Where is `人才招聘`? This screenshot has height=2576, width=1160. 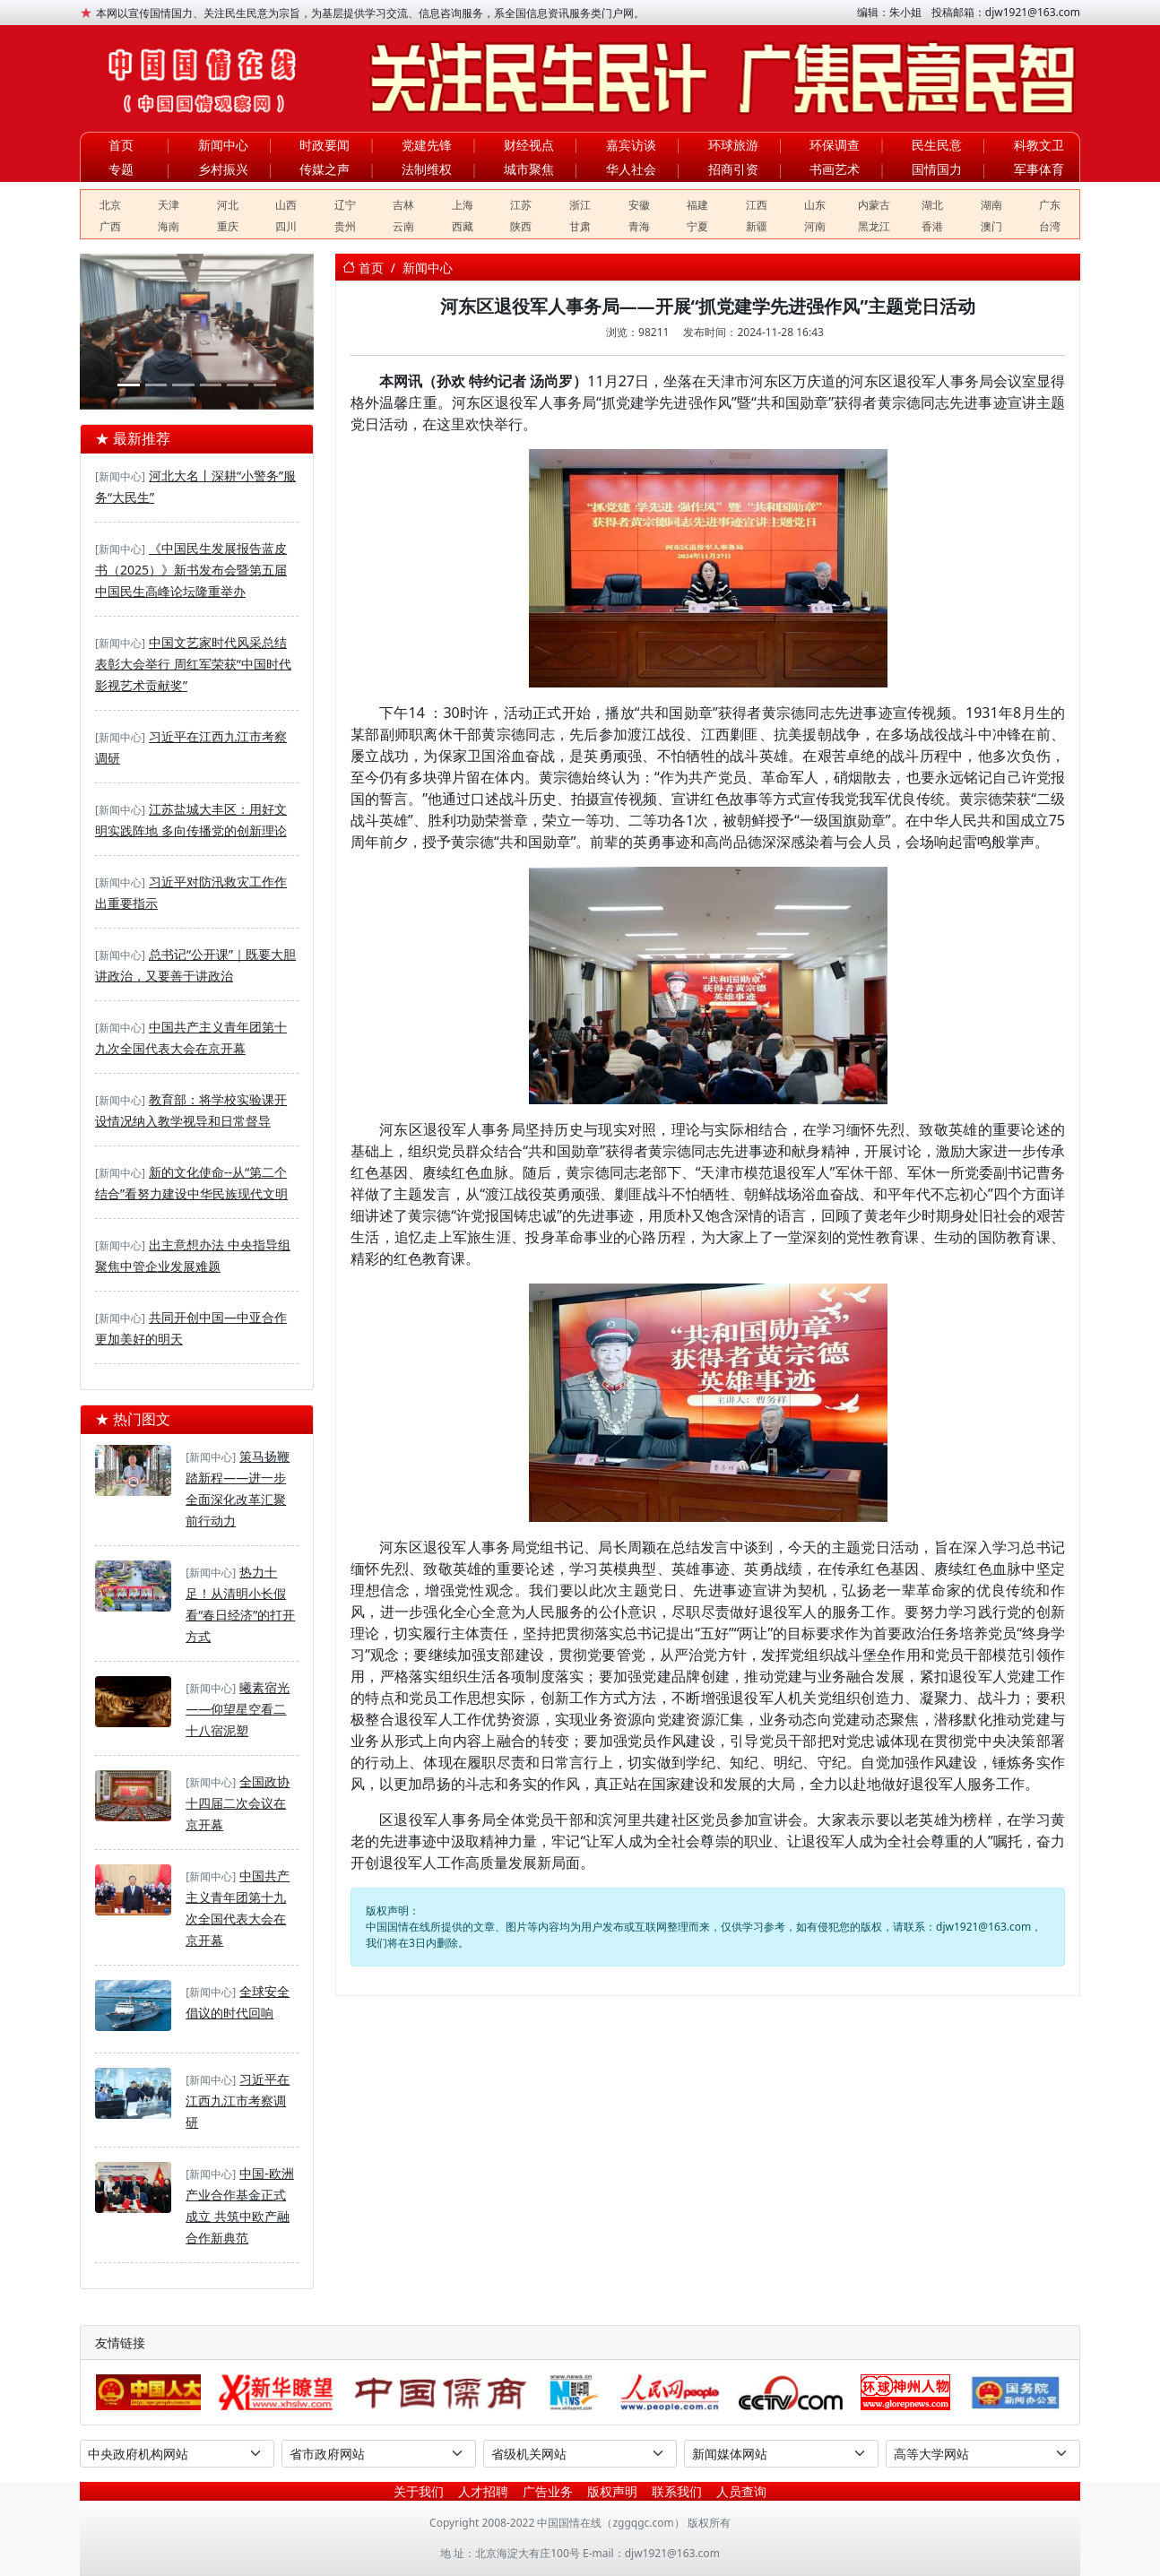 人才招聘 is located at coordinates (483, 2491).